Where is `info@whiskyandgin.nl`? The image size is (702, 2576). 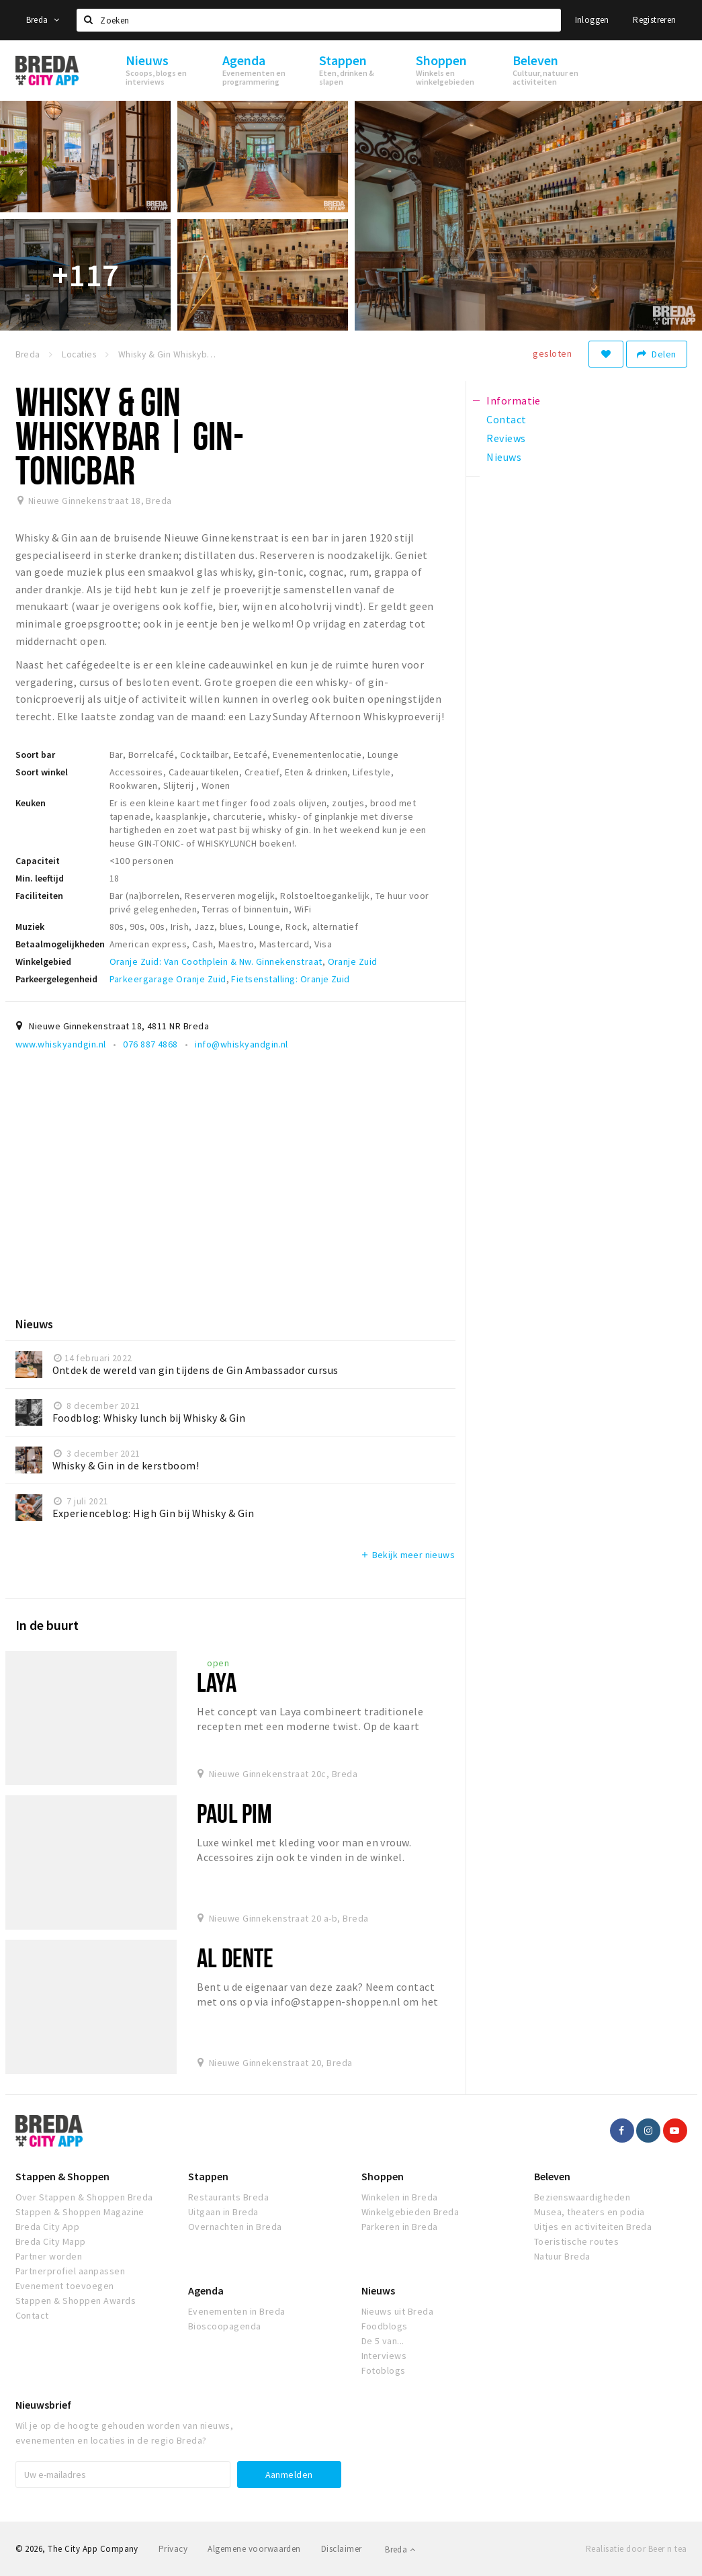 info@whiskyandgin.nl is located at coordinates (241, 1044).